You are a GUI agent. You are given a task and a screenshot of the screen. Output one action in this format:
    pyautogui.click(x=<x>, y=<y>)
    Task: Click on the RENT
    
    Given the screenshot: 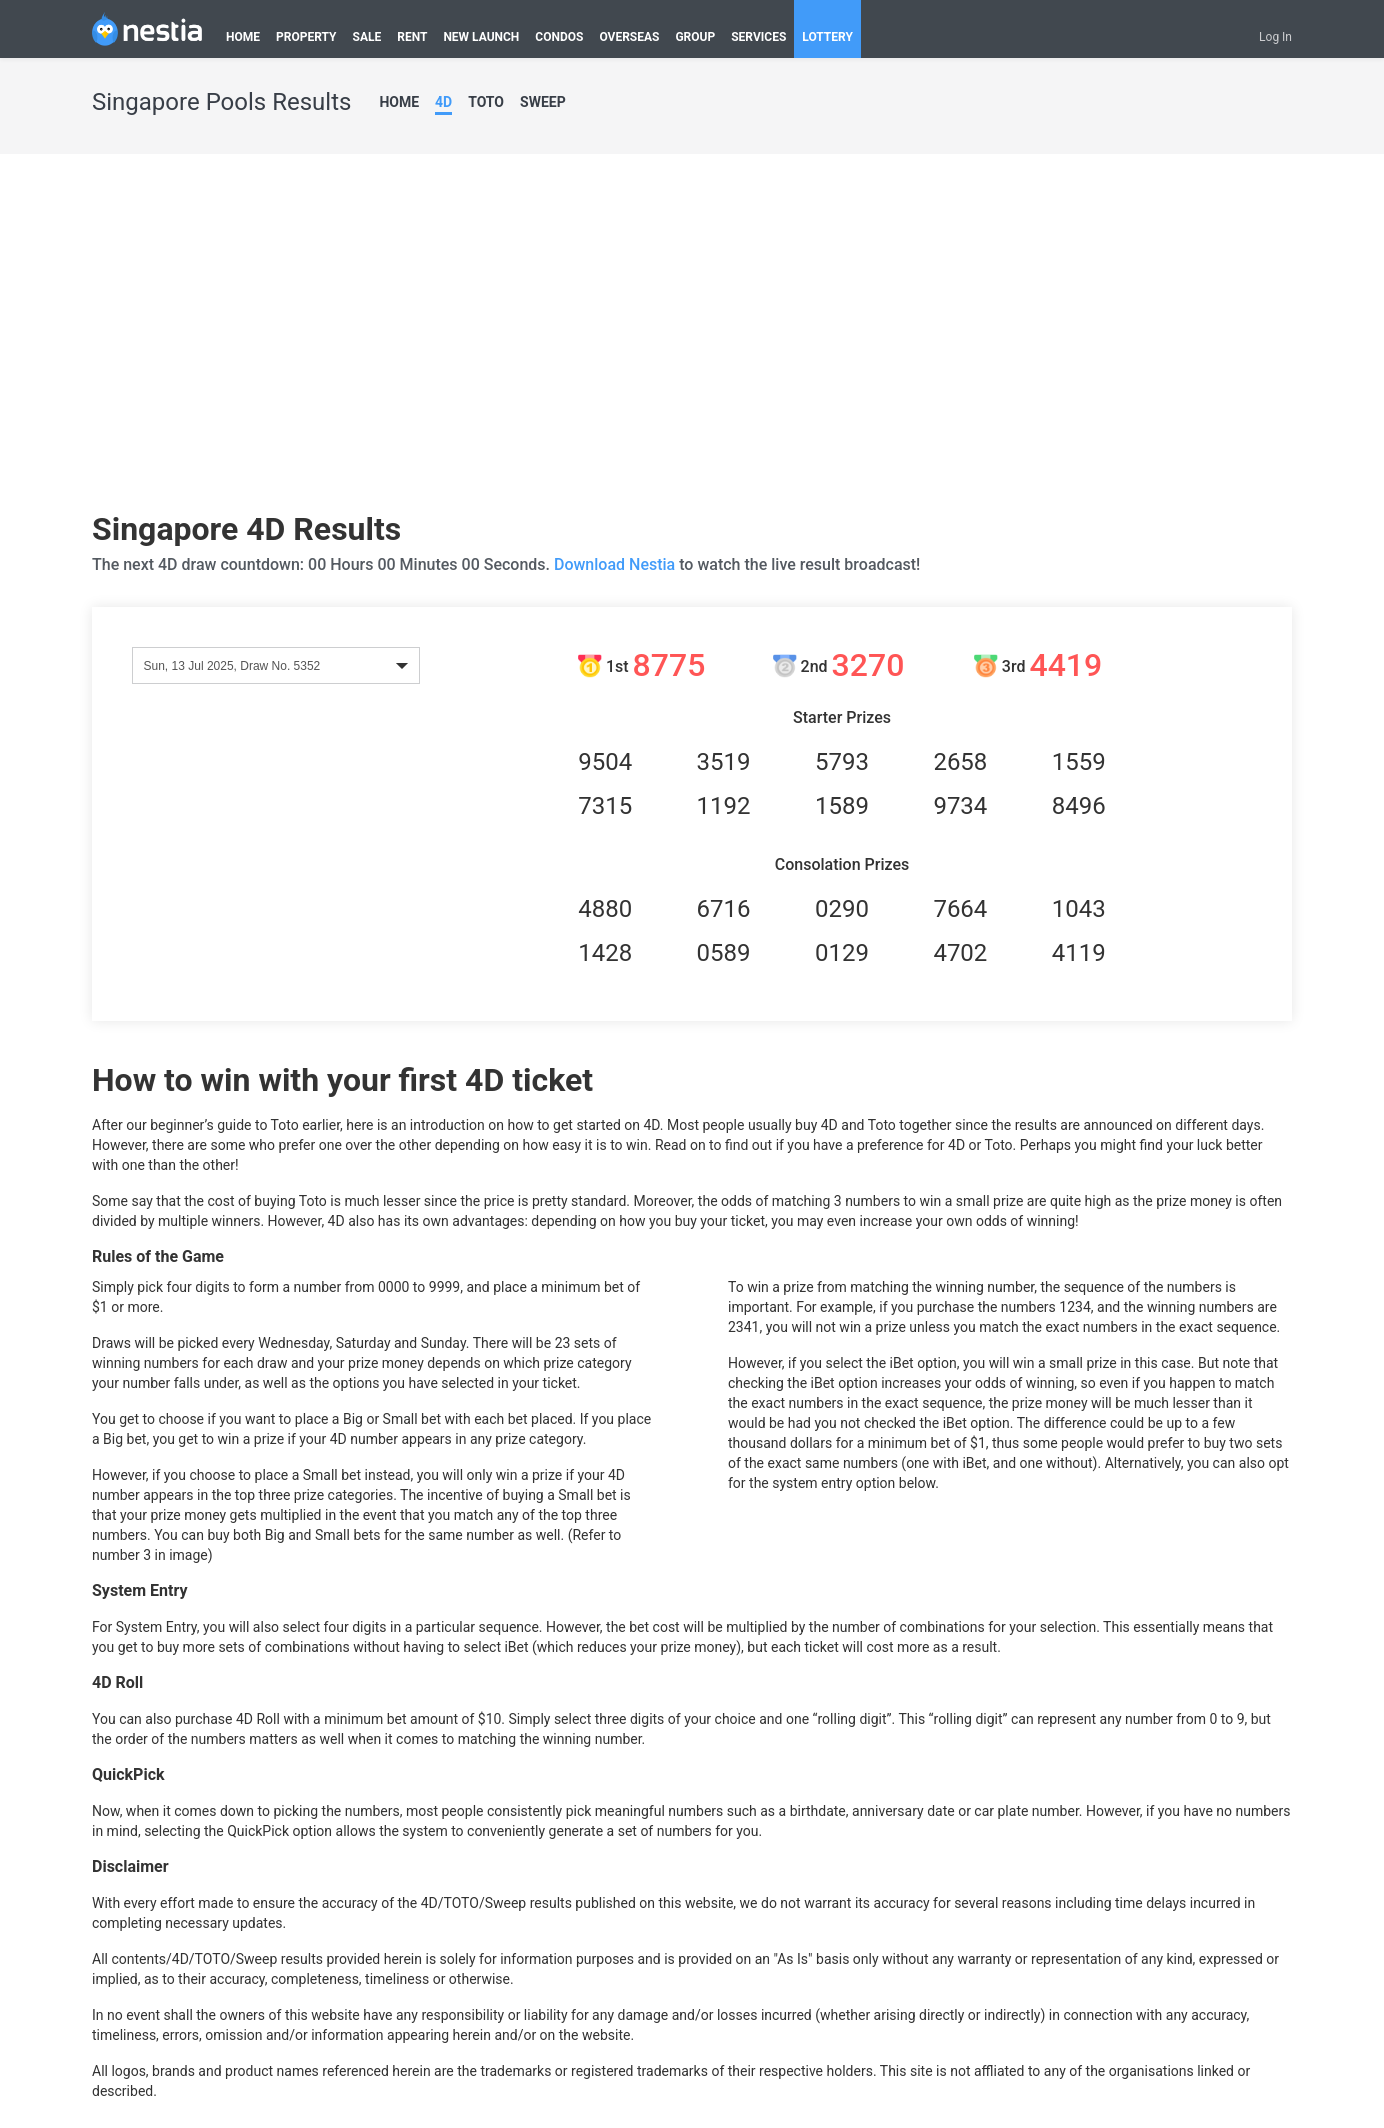 What is the action you would take?
    pyautogui.click(x=412, y=37)
    